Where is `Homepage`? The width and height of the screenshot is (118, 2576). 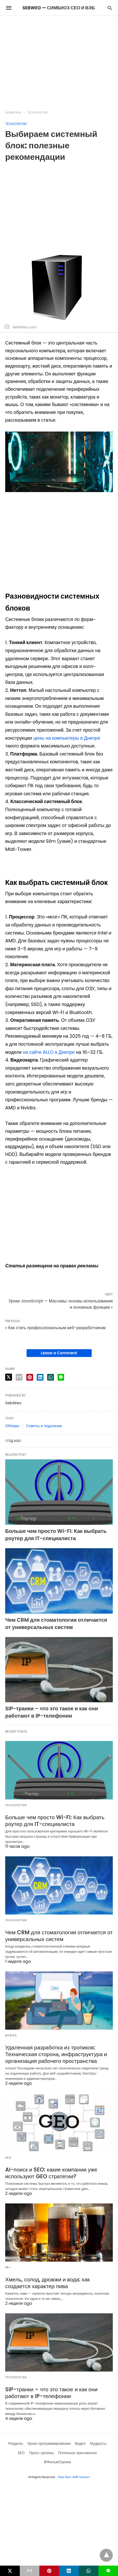
Homepage is located at coordinates (13, 113).